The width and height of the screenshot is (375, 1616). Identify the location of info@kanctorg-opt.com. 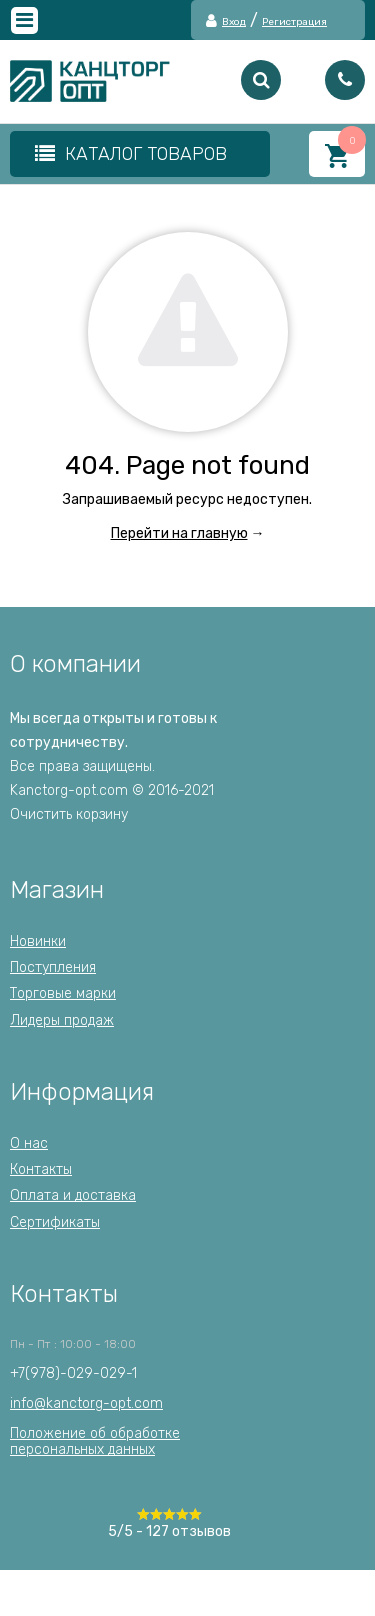
(86, 1403).